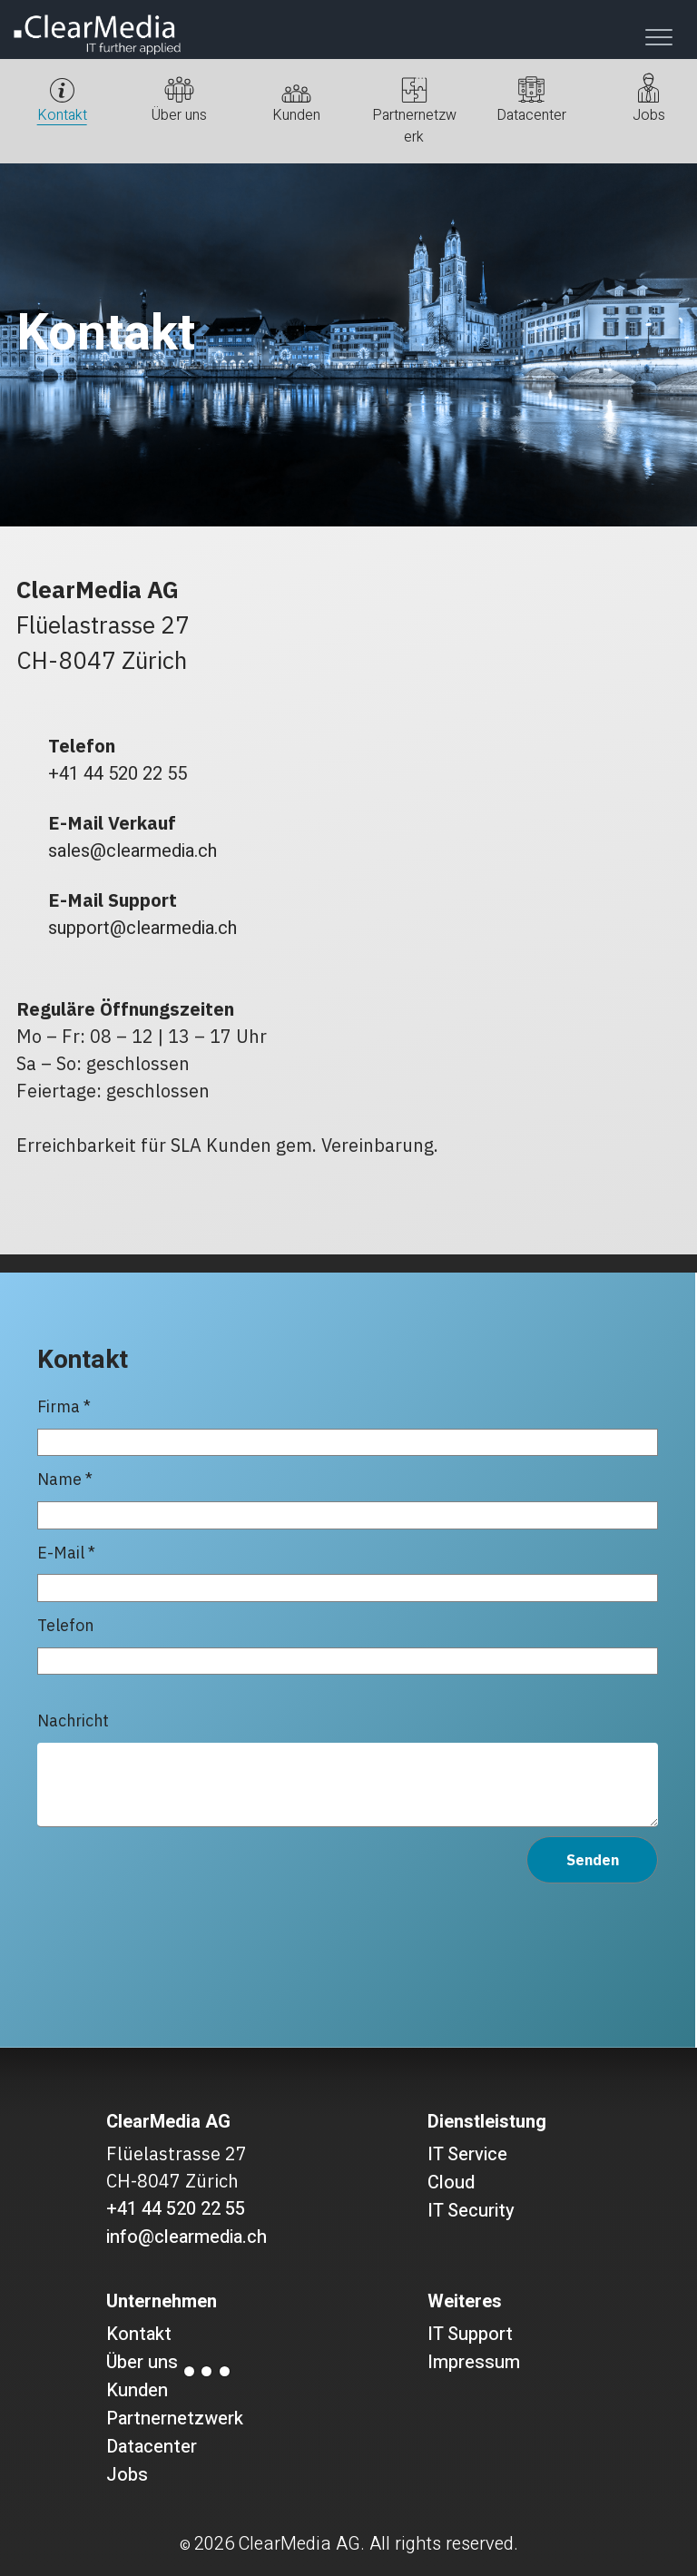 The width and height of the screenshot is (697, 2576). Describe the element at coordinates (473, 2362) in the screenshot. I see `Impressum` at that location.